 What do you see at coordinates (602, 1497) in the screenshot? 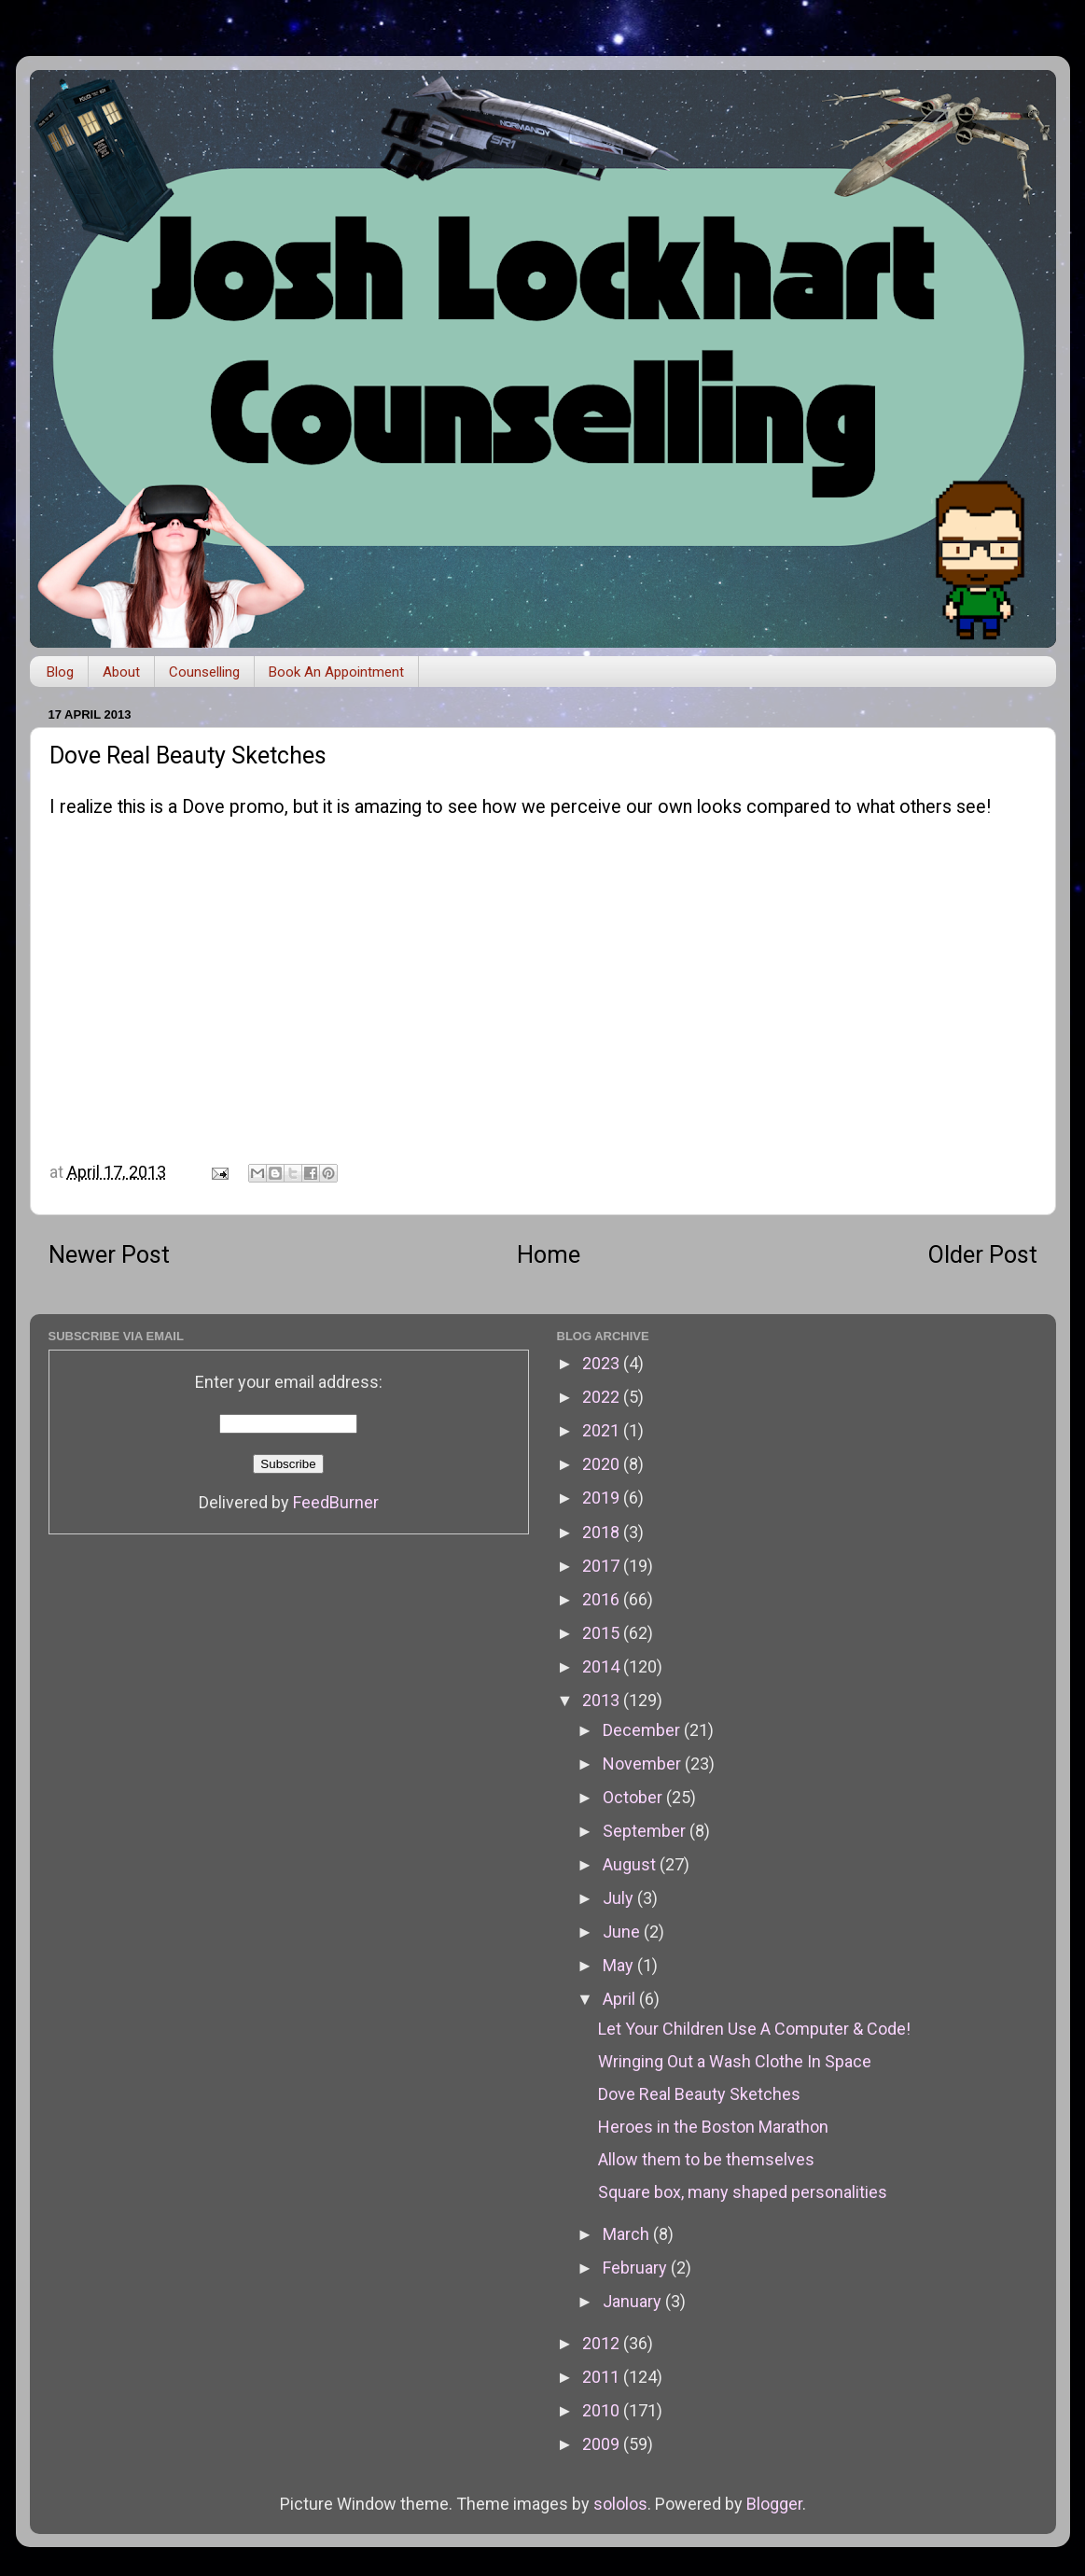
I see `2019` at bounding box center [602, 1497].